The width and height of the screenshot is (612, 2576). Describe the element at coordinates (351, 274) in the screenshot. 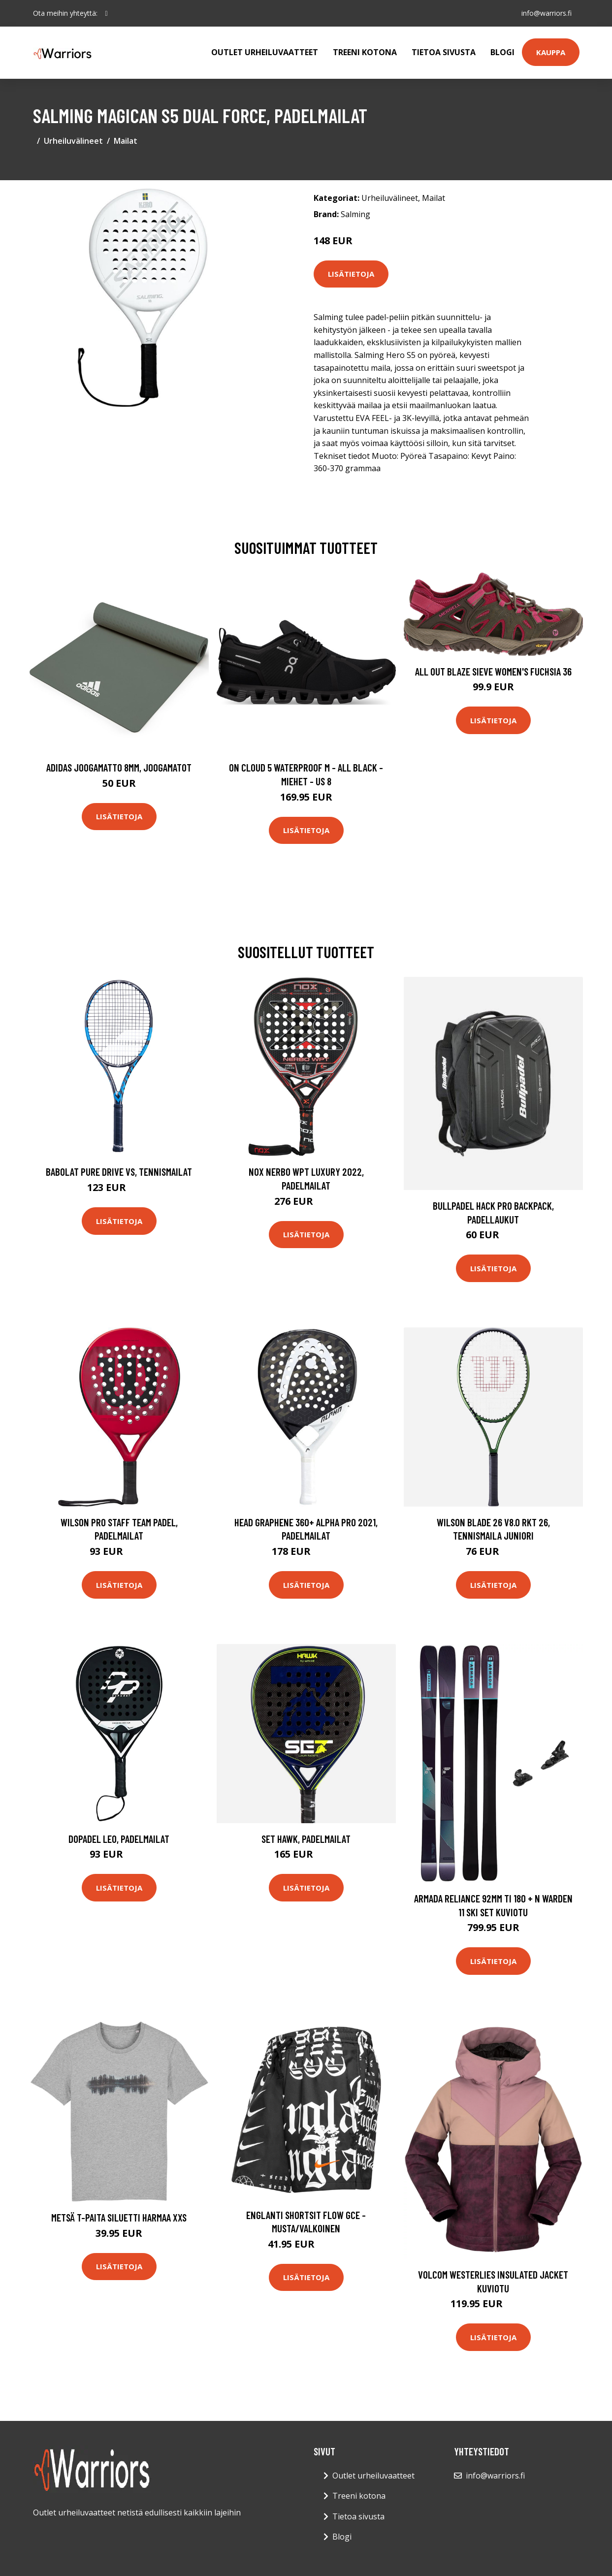

I see `Lisätietoja` at that location.